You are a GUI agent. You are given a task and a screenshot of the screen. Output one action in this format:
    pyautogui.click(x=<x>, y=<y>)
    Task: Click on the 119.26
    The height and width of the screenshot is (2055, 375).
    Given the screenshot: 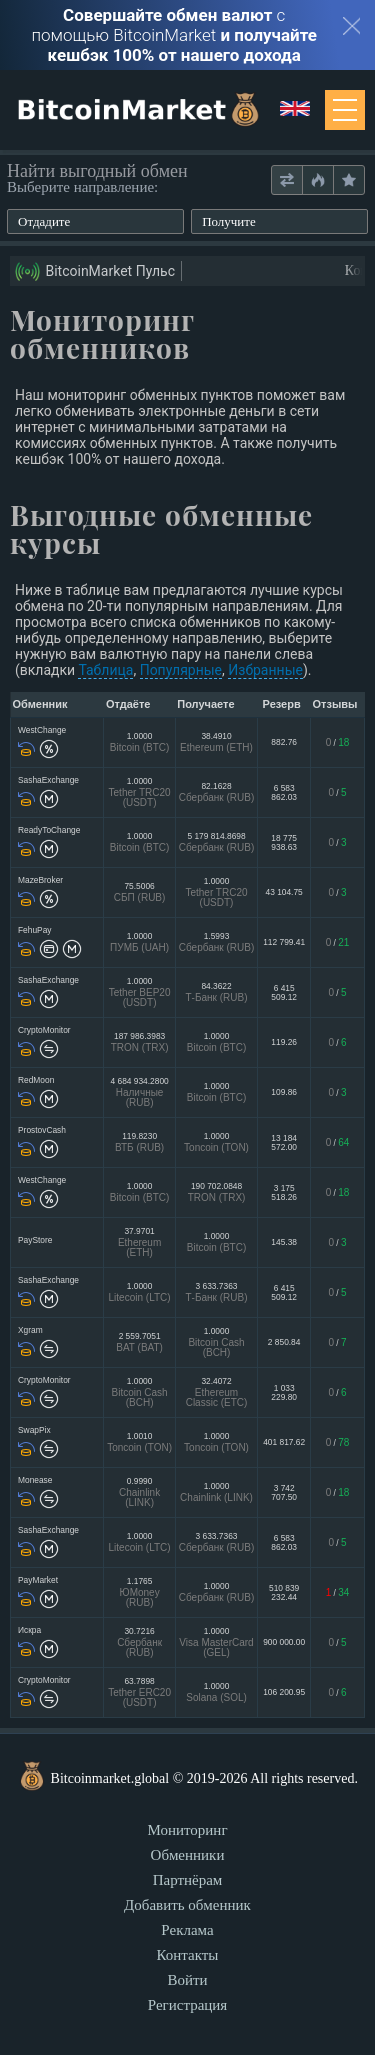 What is the action you would take?
    pyautogui.click(x=284, y=1042)
    